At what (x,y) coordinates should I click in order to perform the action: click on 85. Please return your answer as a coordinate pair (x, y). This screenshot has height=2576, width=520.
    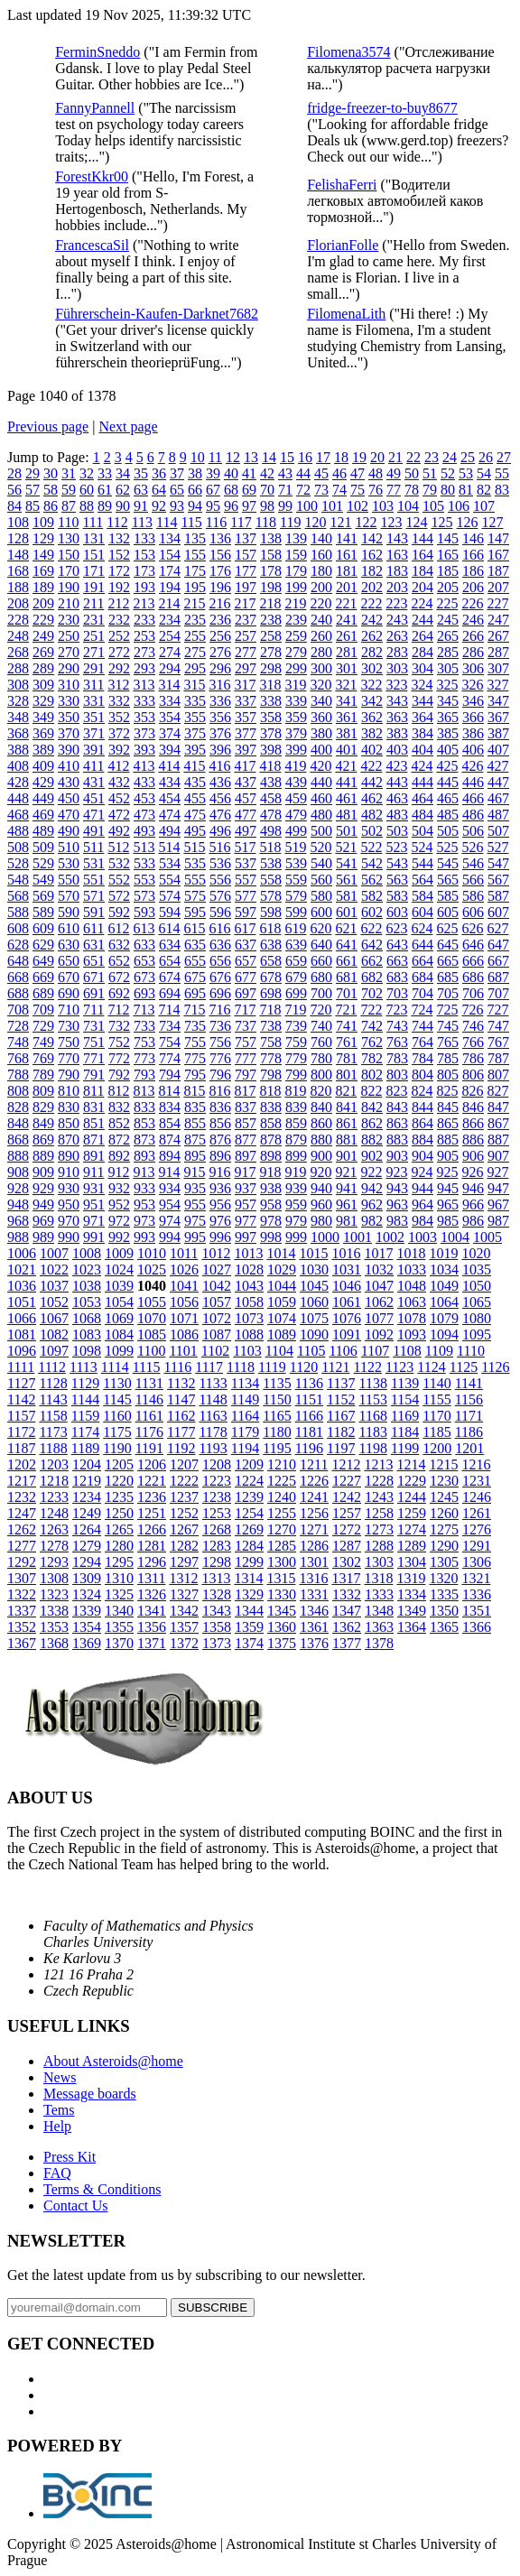
    Looking at the image, I should click on (32, 506).